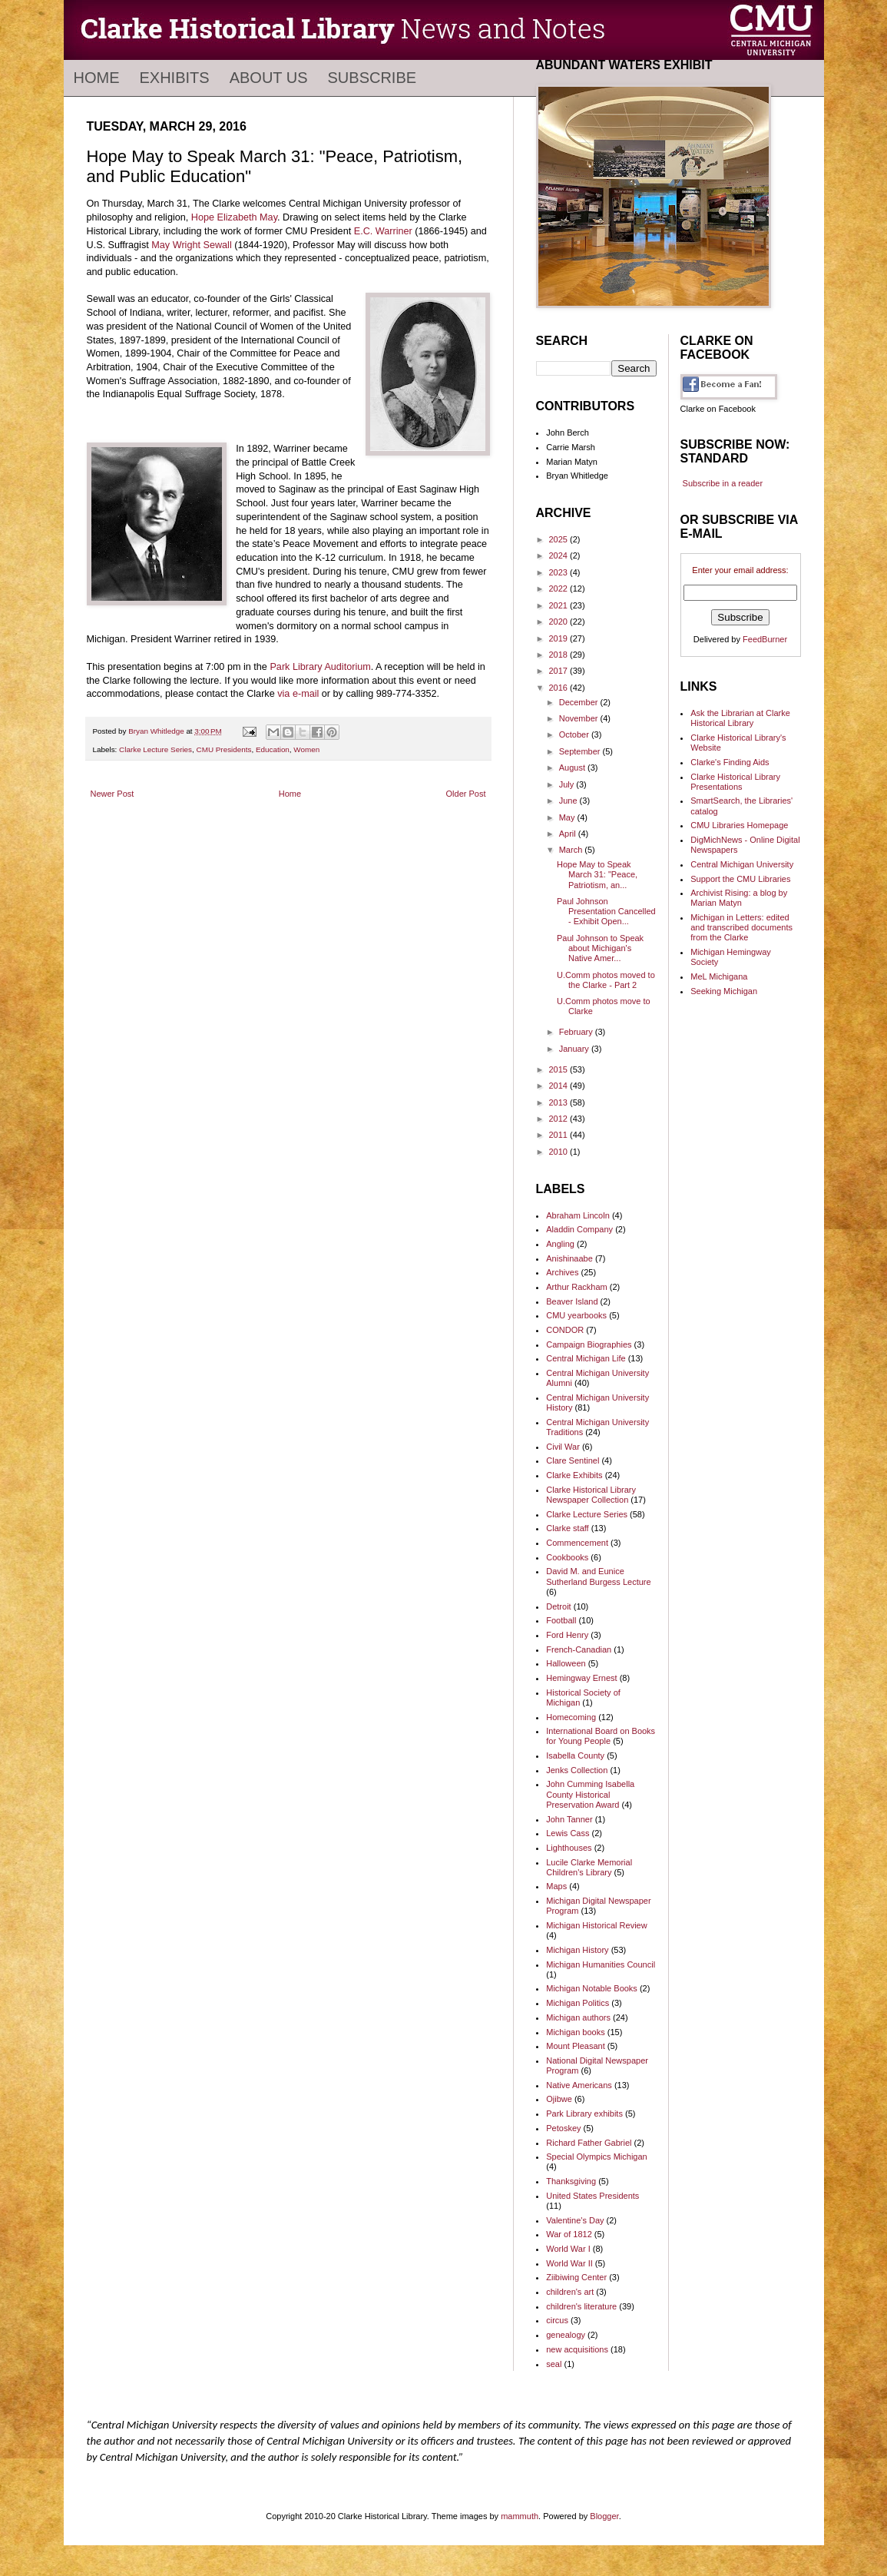  I want to click on Archivist Rising: a blog by Marian Matyn, so click(738, 897).